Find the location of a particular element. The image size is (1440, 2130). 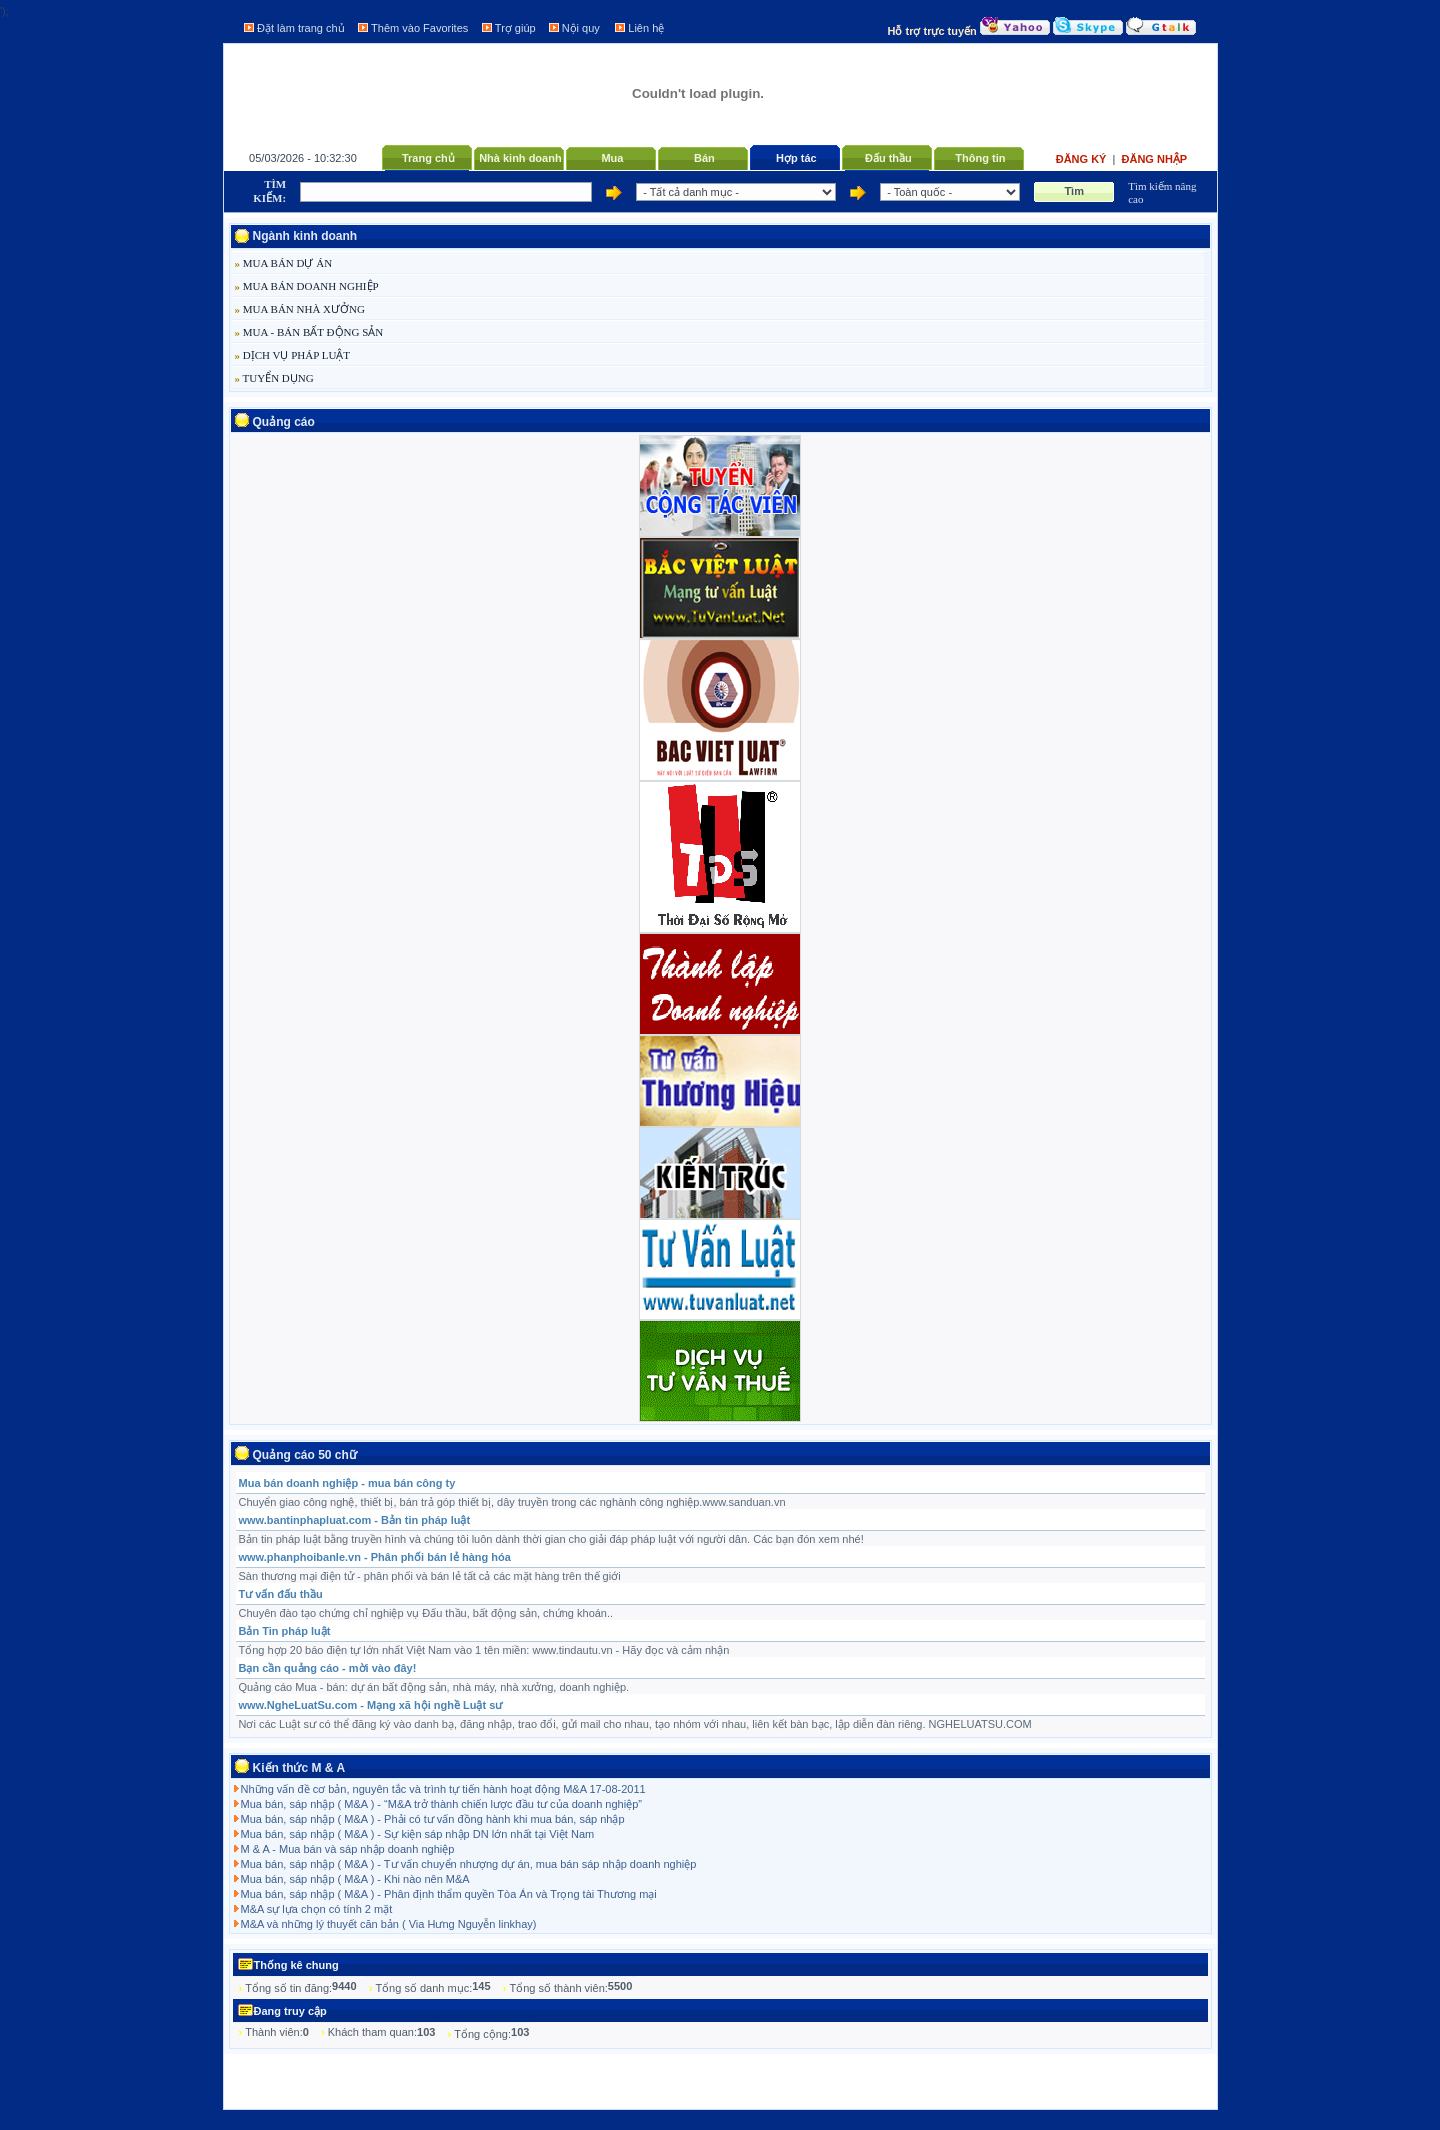

Mua bán, sáp nhập ( M&A ) - Tư vấn chuyển nhượng dự án, mua bán sáp nhập doanh nghiệp is located at coordinates (469, 1864).